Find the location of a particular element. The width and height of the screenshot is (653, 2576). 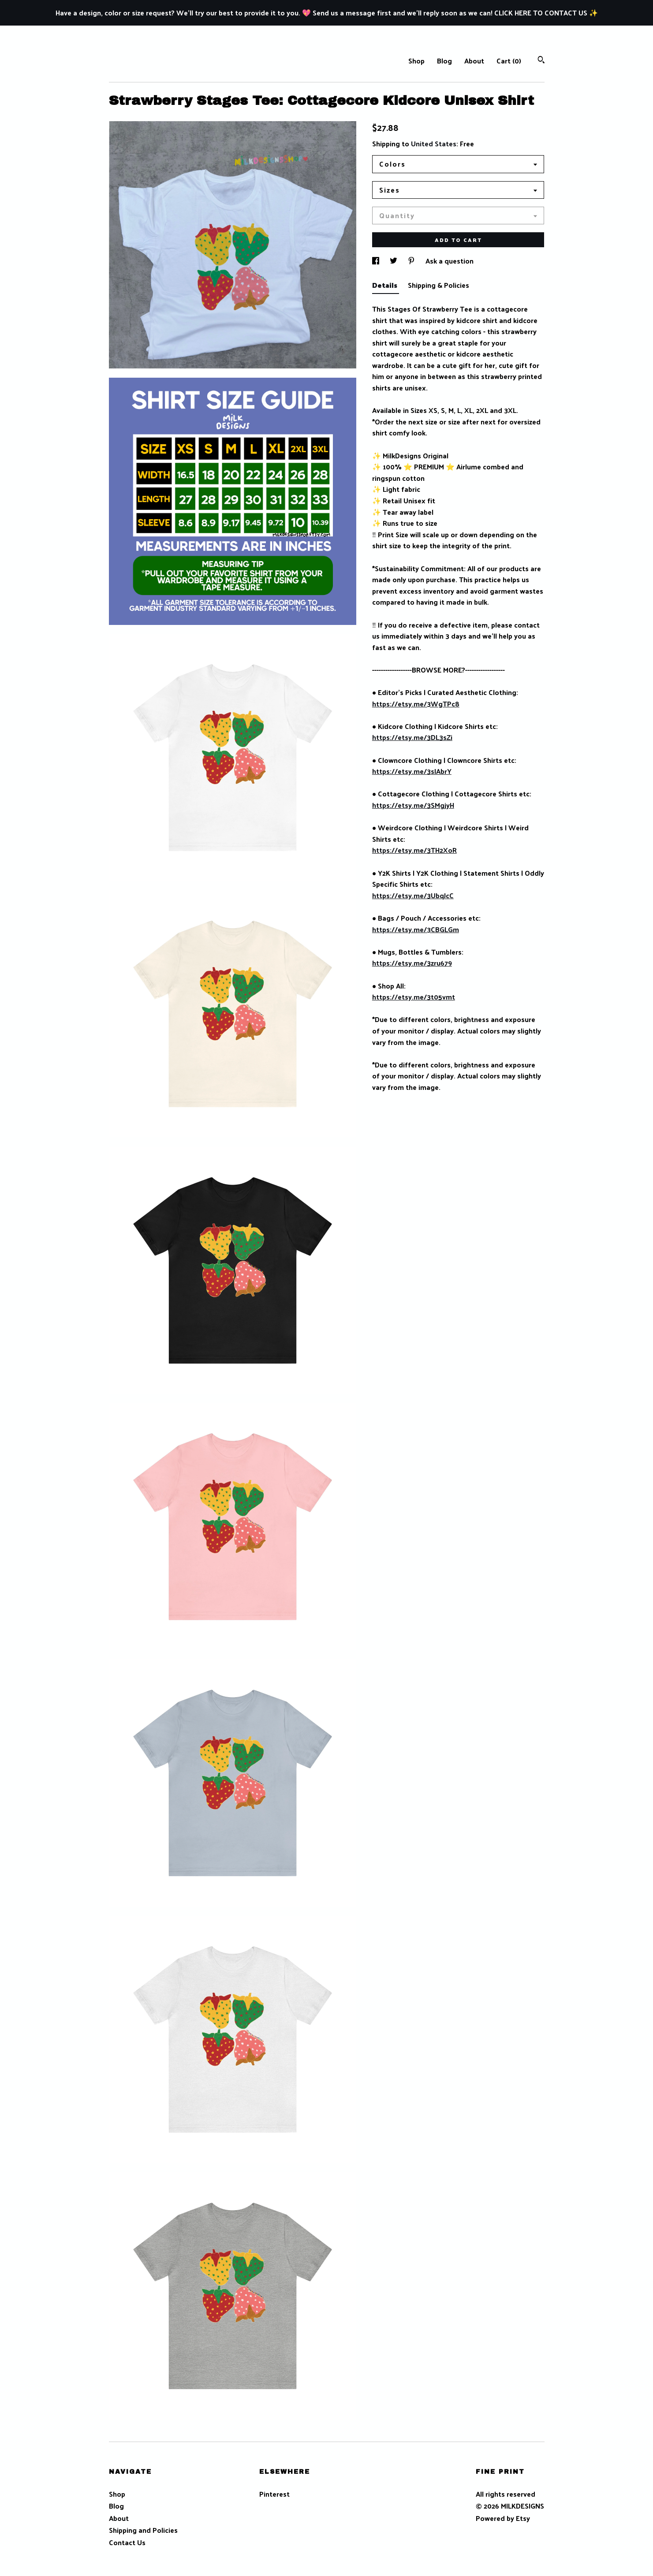

Details is located at coordinates (385, 285).